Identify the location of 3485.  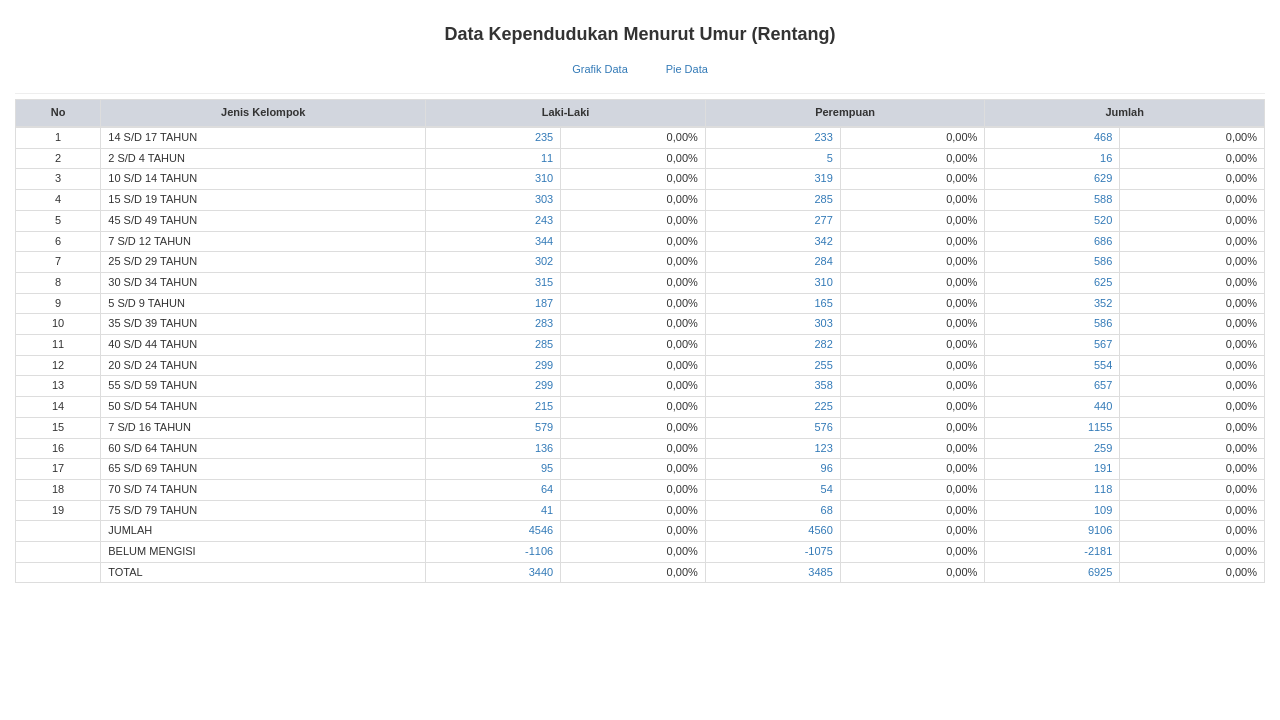
(820, 572).